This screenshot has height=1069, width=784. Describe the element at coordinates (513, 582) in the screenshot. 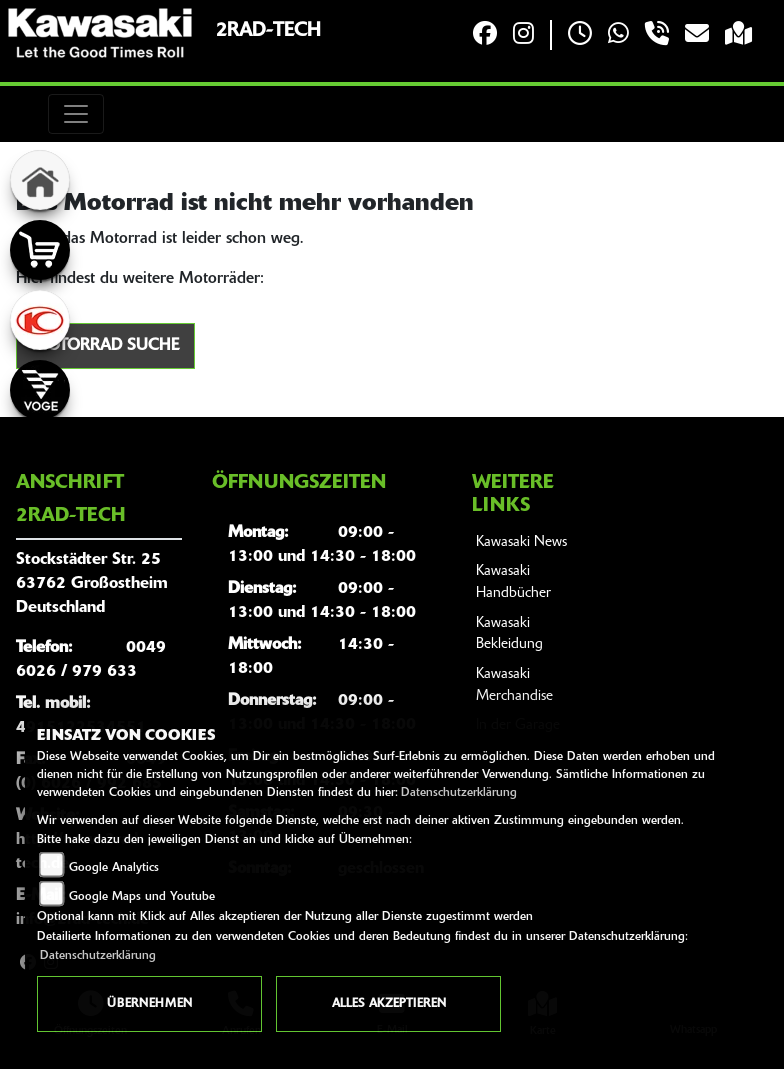

I see `Kawasaki Handbücher` at that location.